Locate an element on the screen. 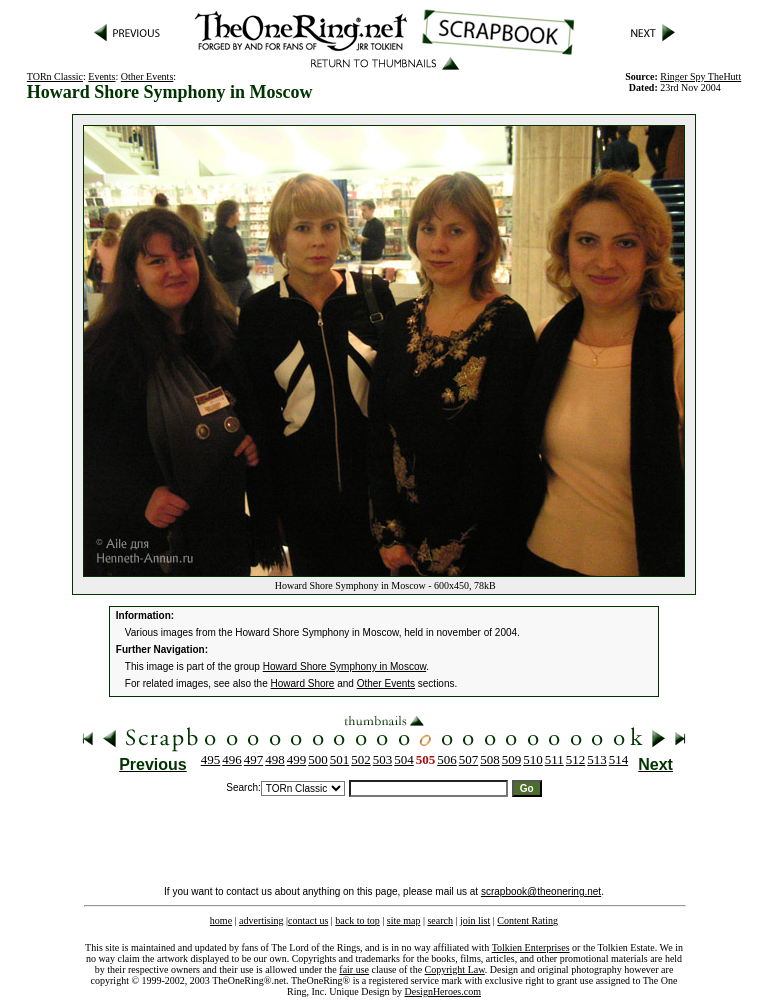  advertising is located at coordinates (261, 920).